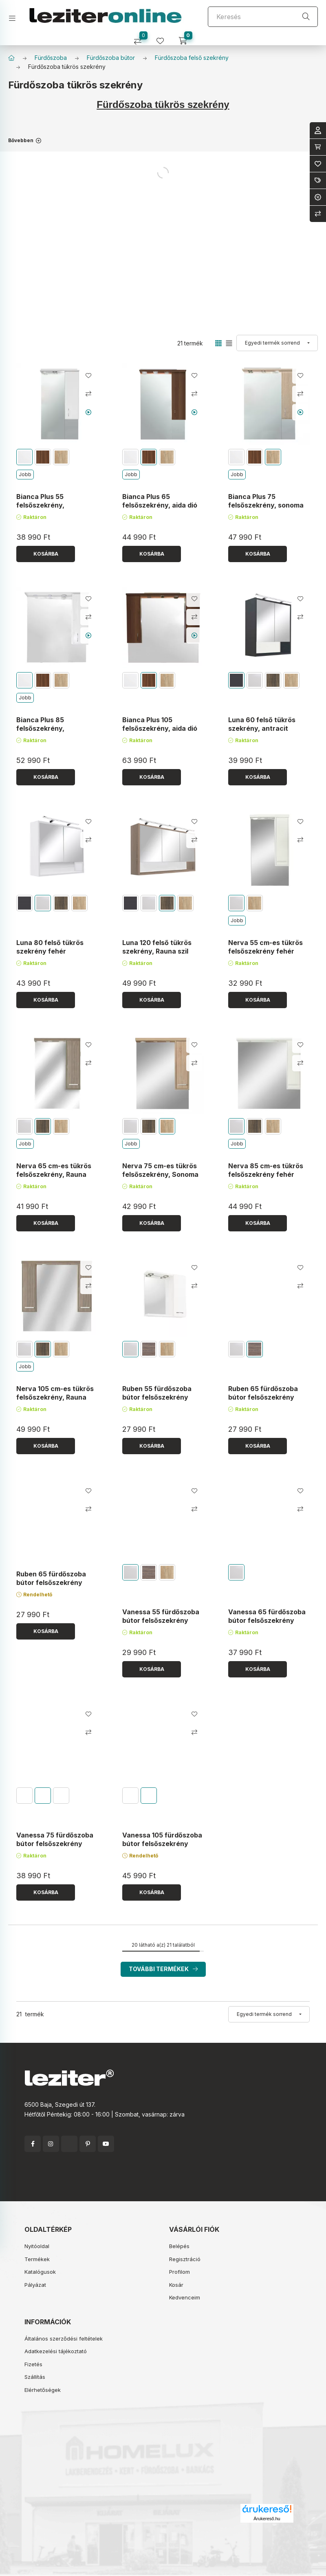 This screenshot has width=326, height=2576. I want to click on [Keresés], so click(263, 17).